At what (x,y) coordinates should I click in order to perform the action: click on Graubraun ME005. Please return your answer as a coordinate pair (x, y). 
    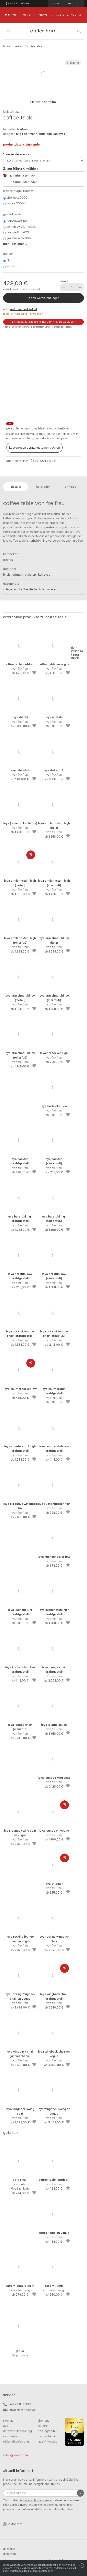
    Looking at the image, I should click on (17, 238).